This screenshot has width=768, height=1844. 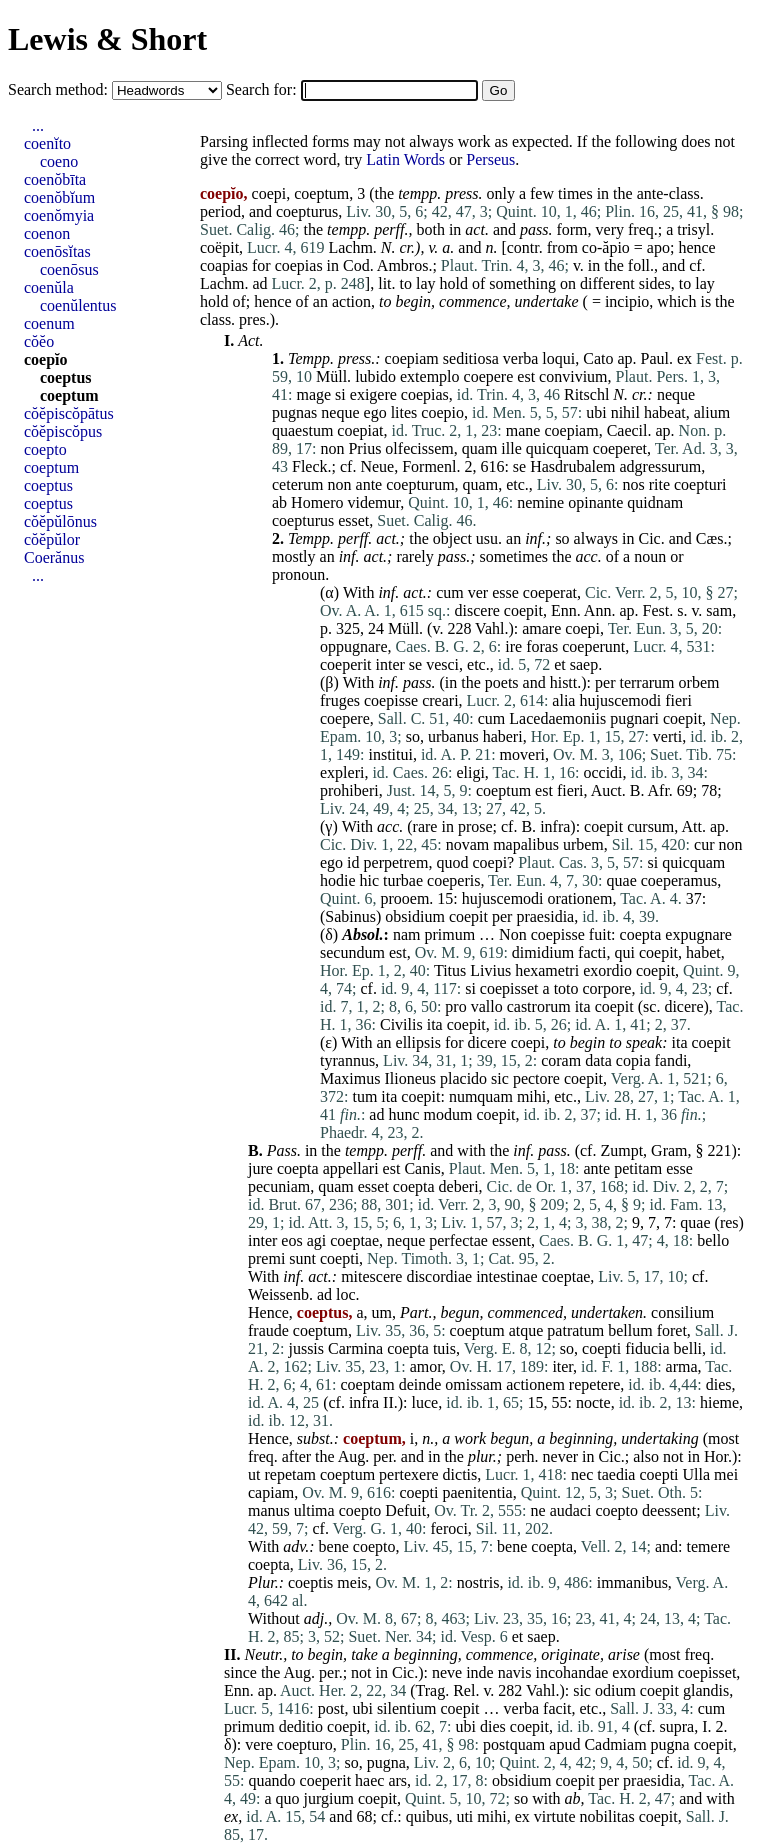 What do you see at coordinates (679, 880) in the screenshot?
I see `coeperamus` at bounding box center [679, 880].